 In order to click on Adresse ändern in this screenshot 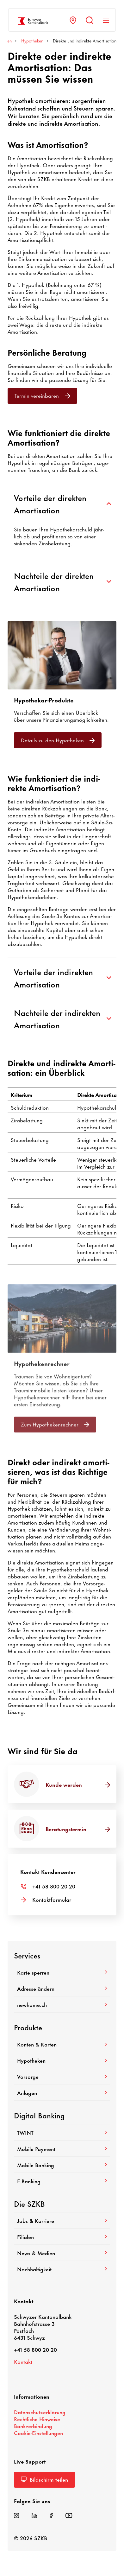, I will do `click(62, 1988)`.